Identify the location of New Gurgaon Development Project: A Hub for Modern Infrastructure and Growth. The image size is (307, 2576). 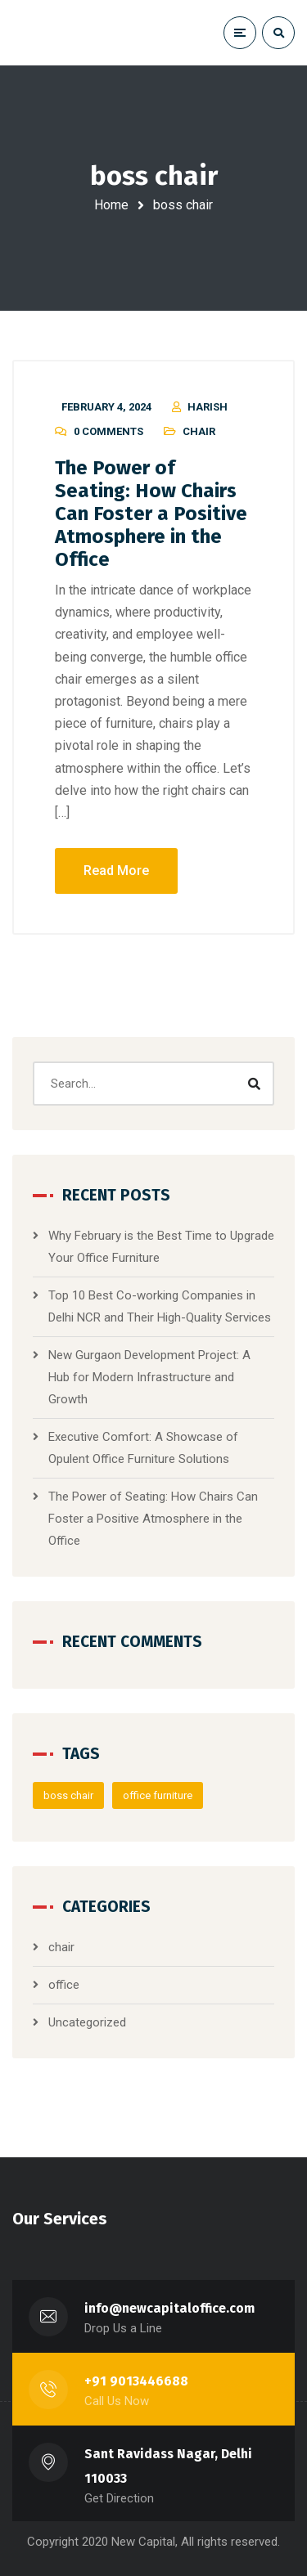
(149, 1377).